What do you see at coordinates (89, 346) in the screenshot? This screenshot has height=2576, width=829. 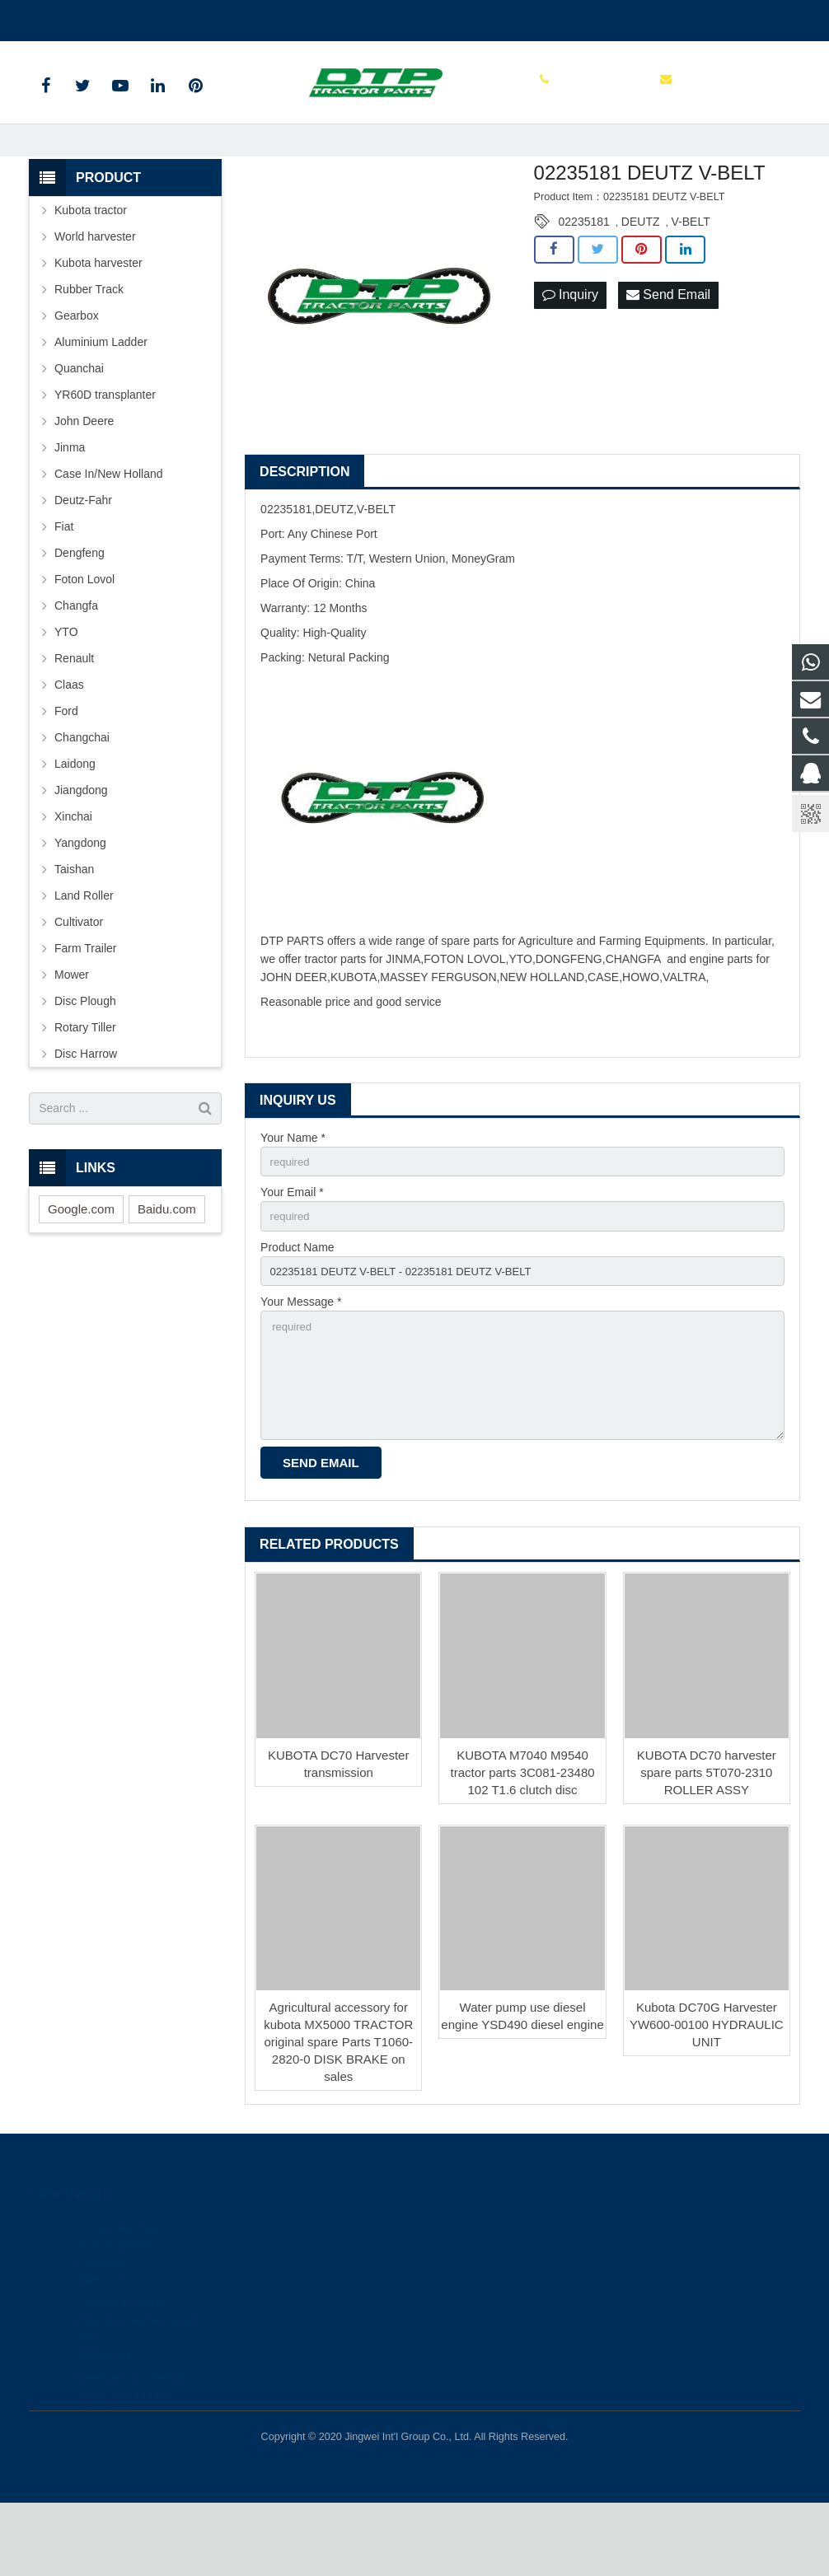 I see `Rubber Track` at bounding box center [89, 346].